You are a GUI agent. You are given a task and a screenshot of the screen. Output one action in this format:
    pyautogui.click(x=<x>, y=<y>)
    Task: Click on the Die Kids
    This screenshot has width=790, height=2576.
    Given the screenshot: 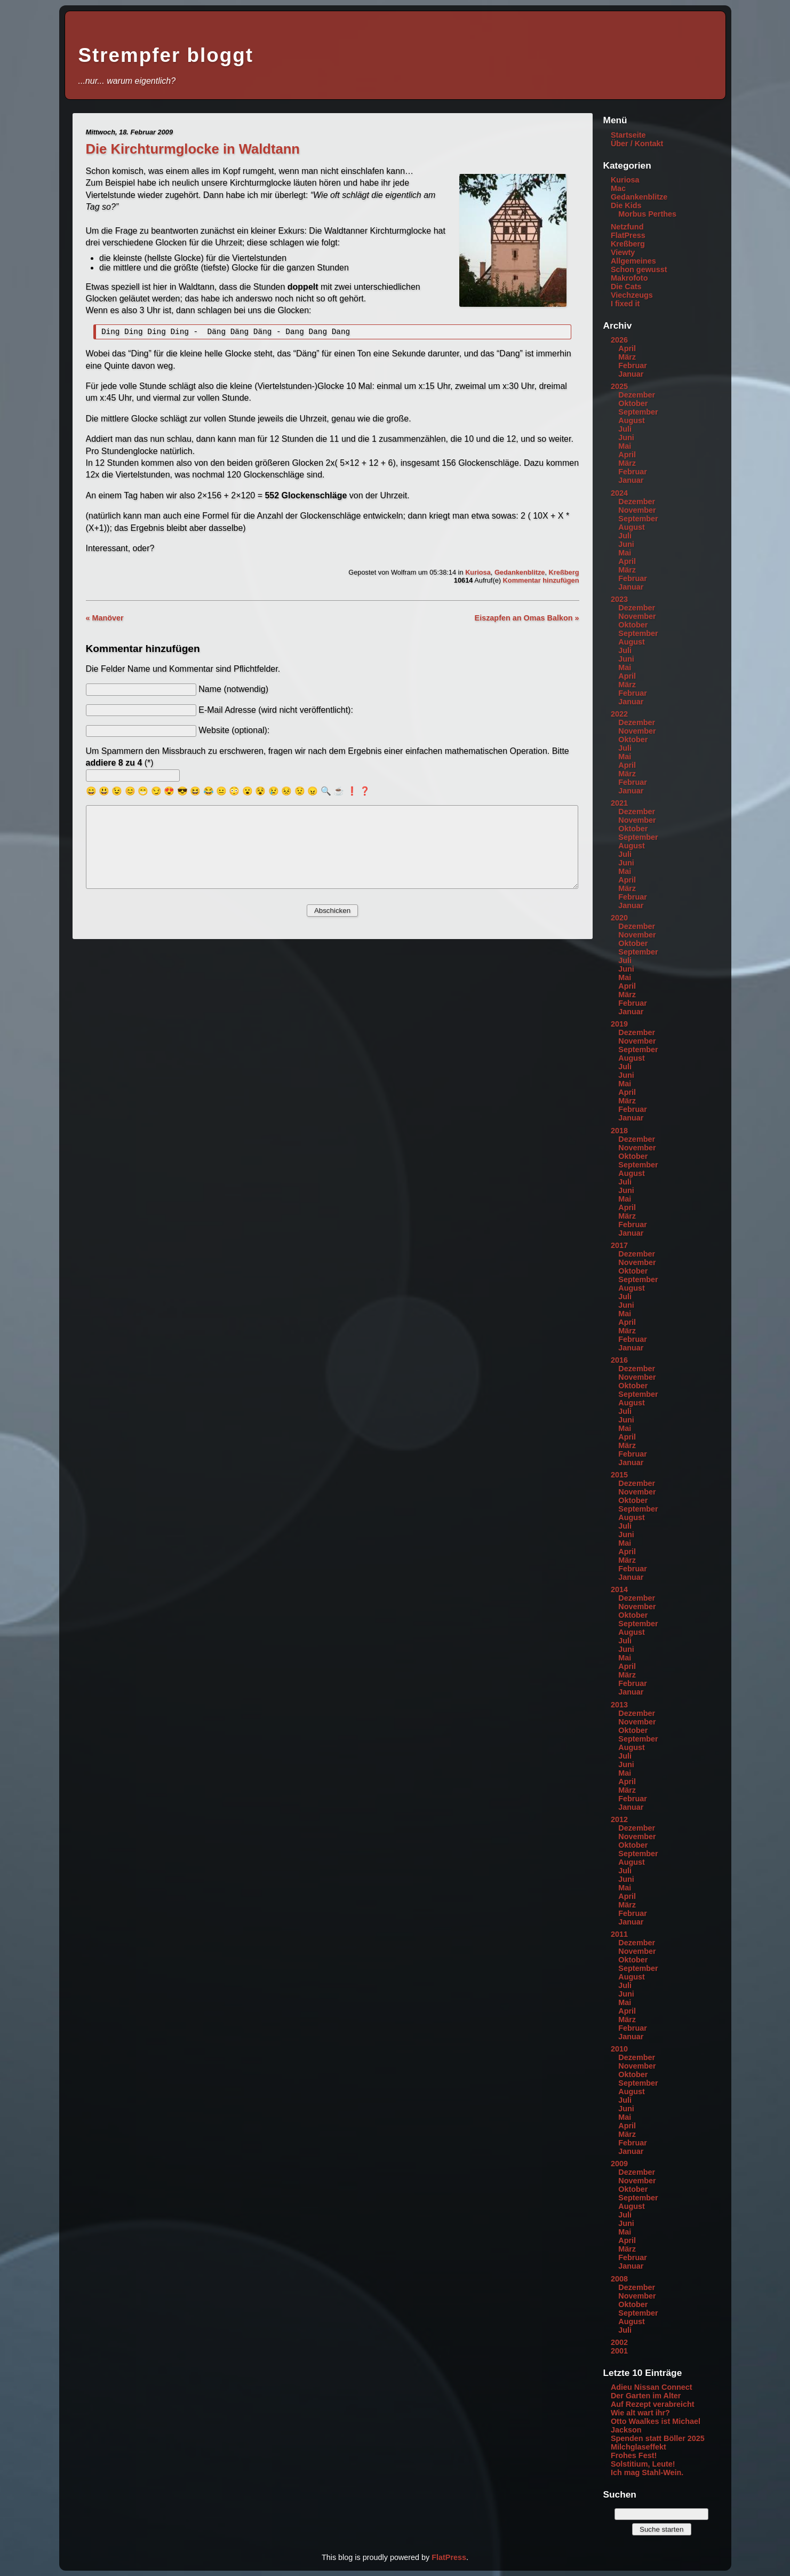 What is the action you would take?
    pyautogui.click(x=626, y=205)
    